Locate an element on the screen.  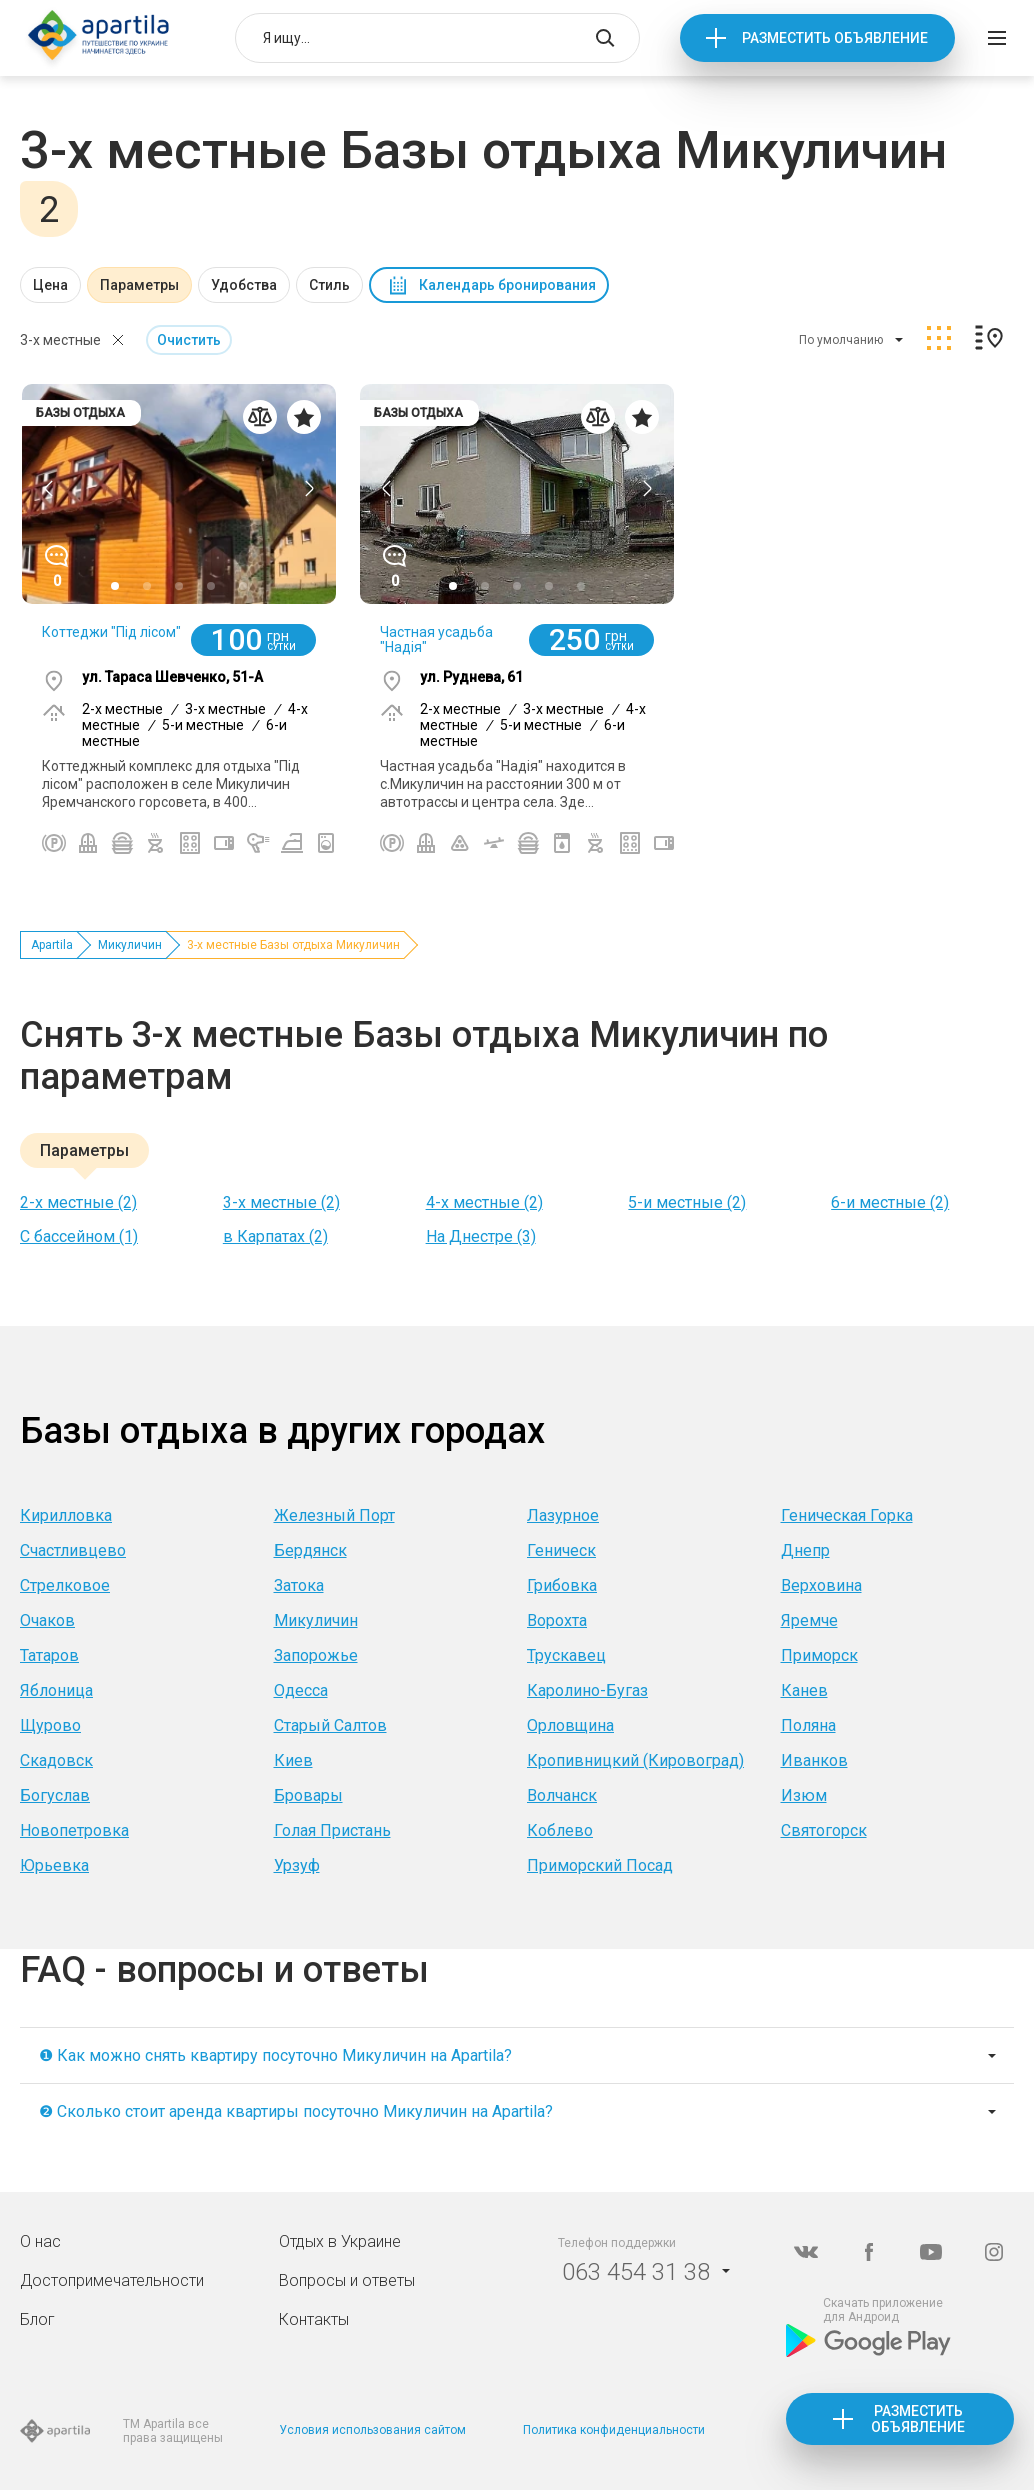
Контакты is located at coordinates (314, 2319).